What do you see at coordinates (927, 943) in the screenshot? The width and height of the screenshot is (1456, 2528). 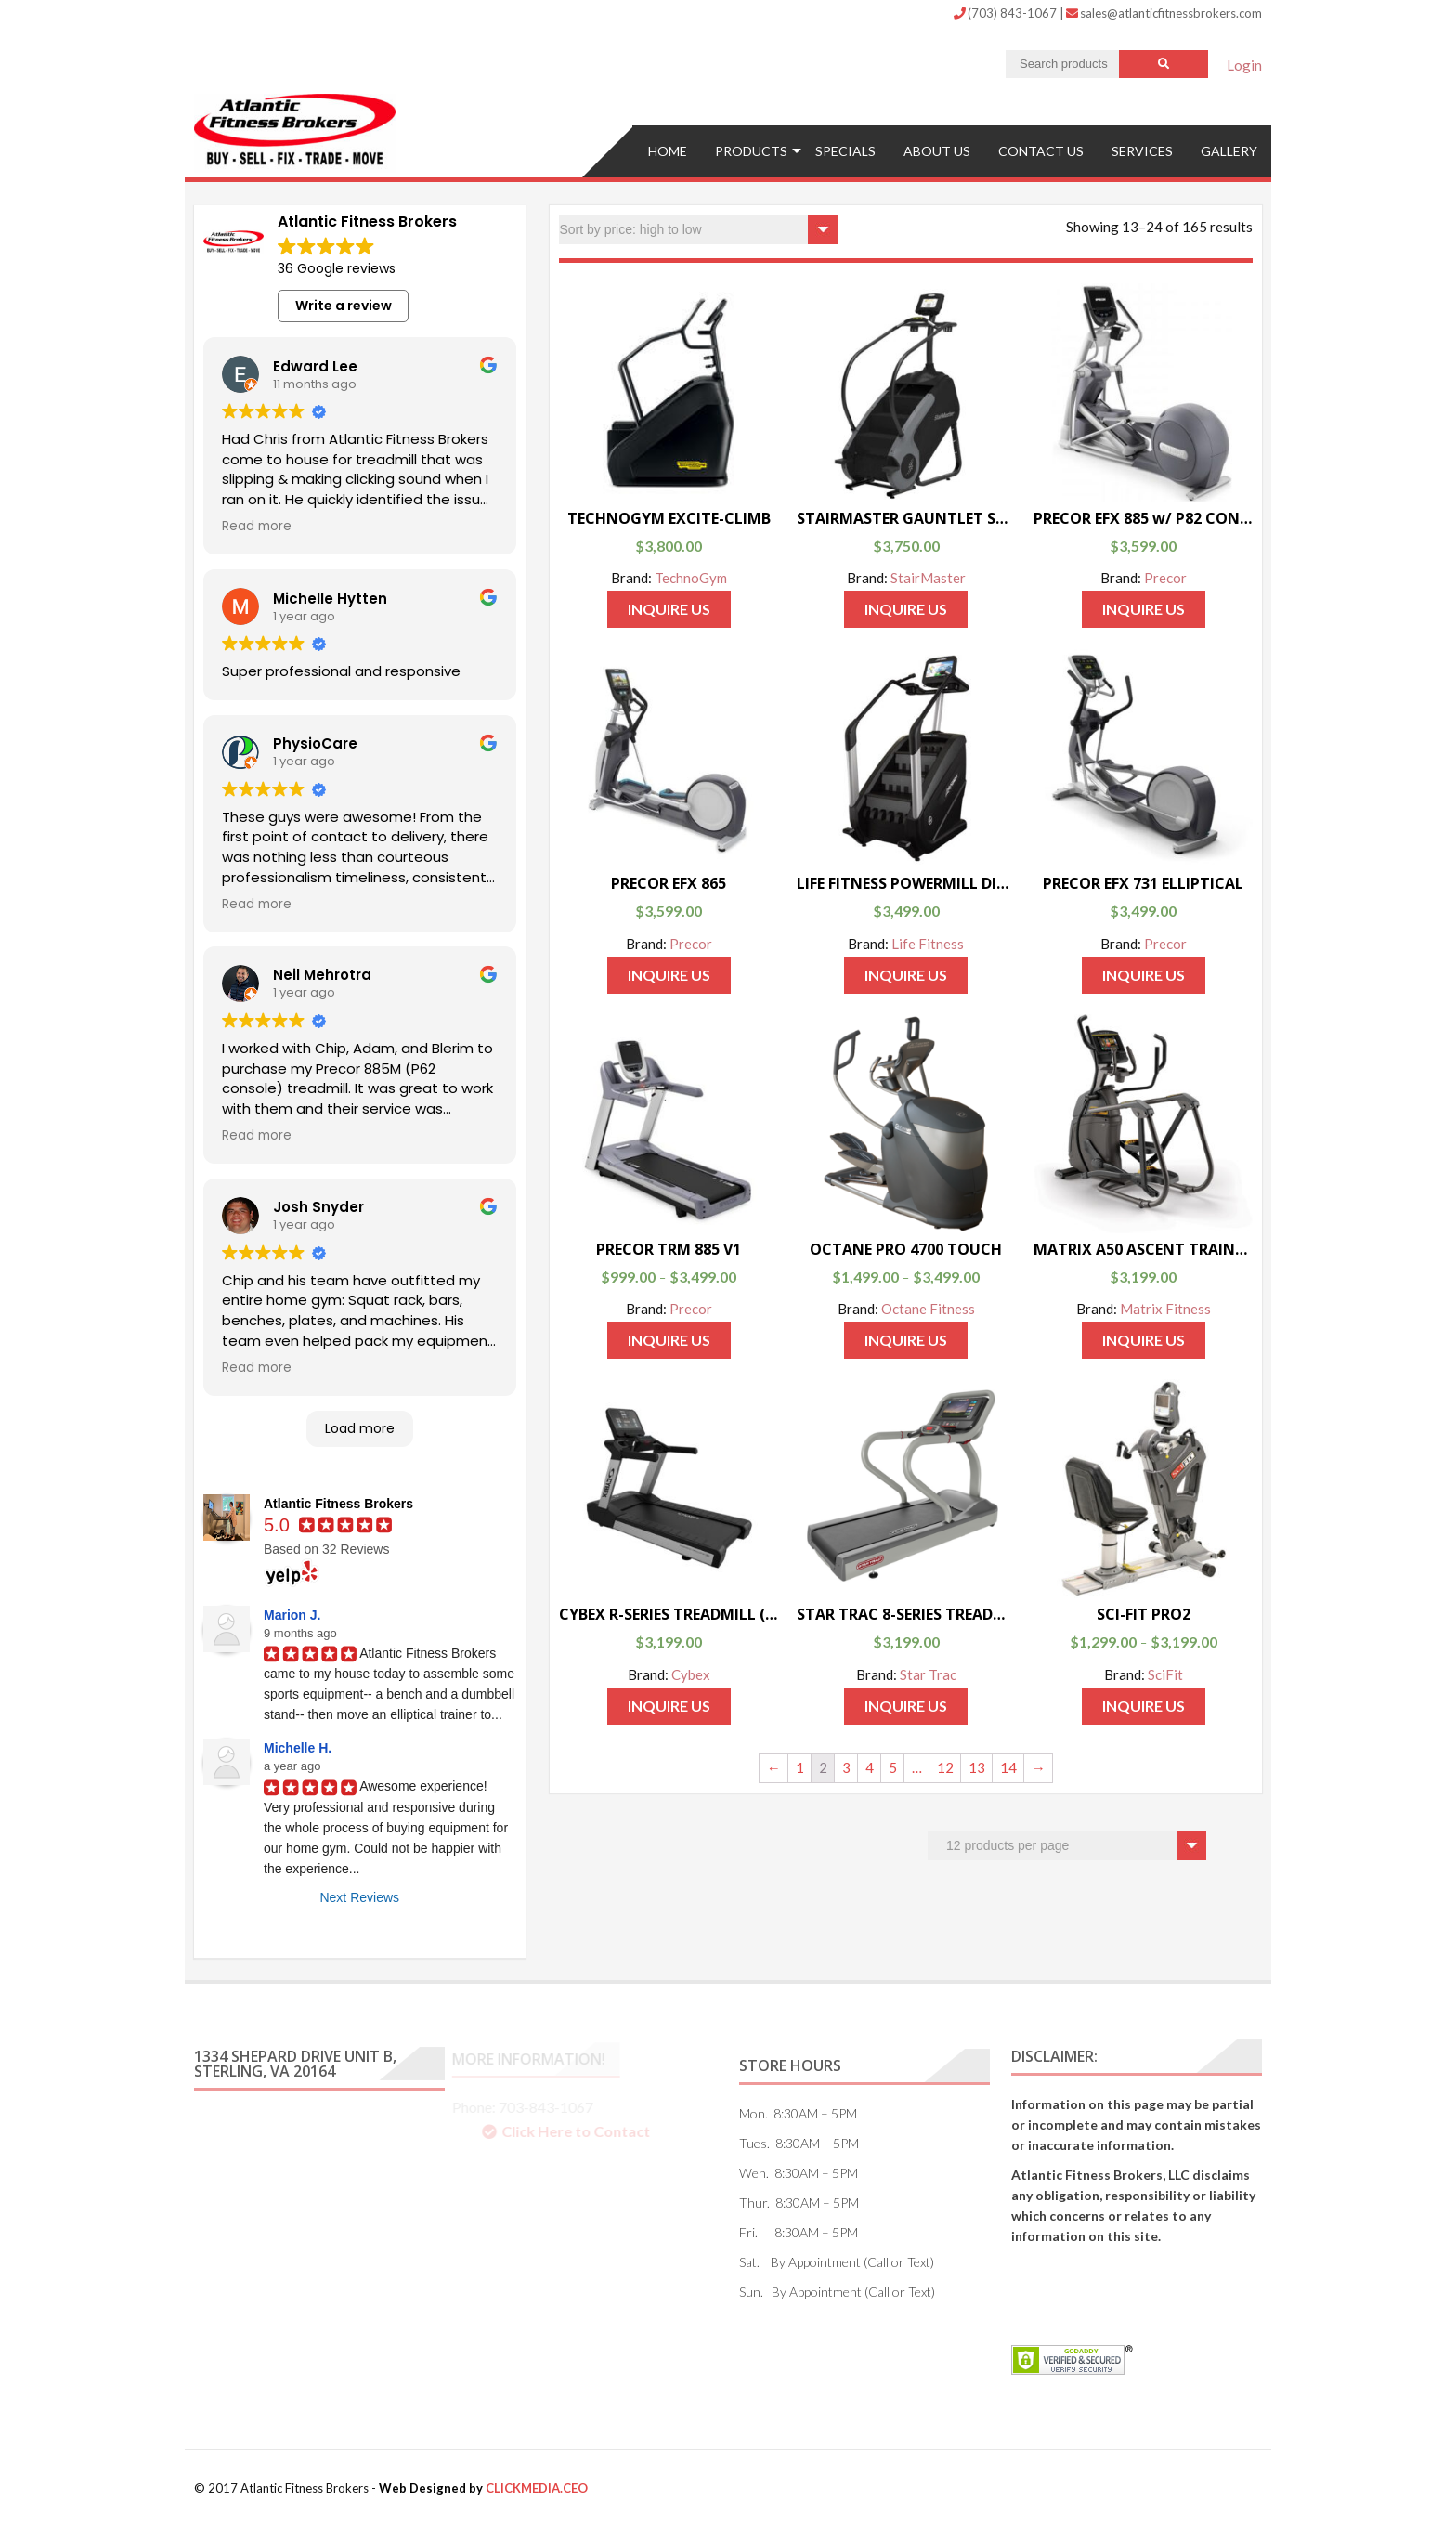 I see `Life Fitness` at bounding box center [927, 943].